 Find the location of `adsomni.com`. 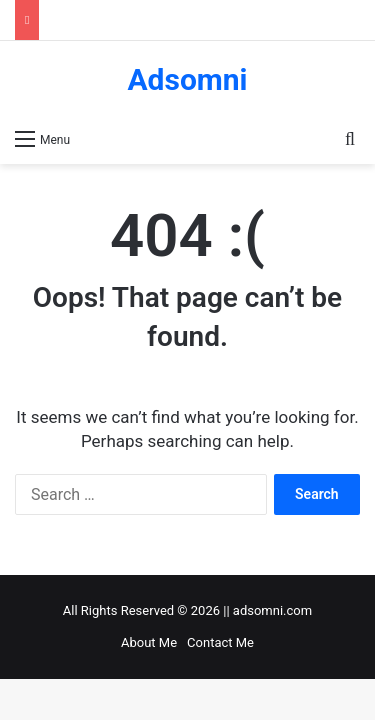

adsomni.com is located at coordinates (272, 610).